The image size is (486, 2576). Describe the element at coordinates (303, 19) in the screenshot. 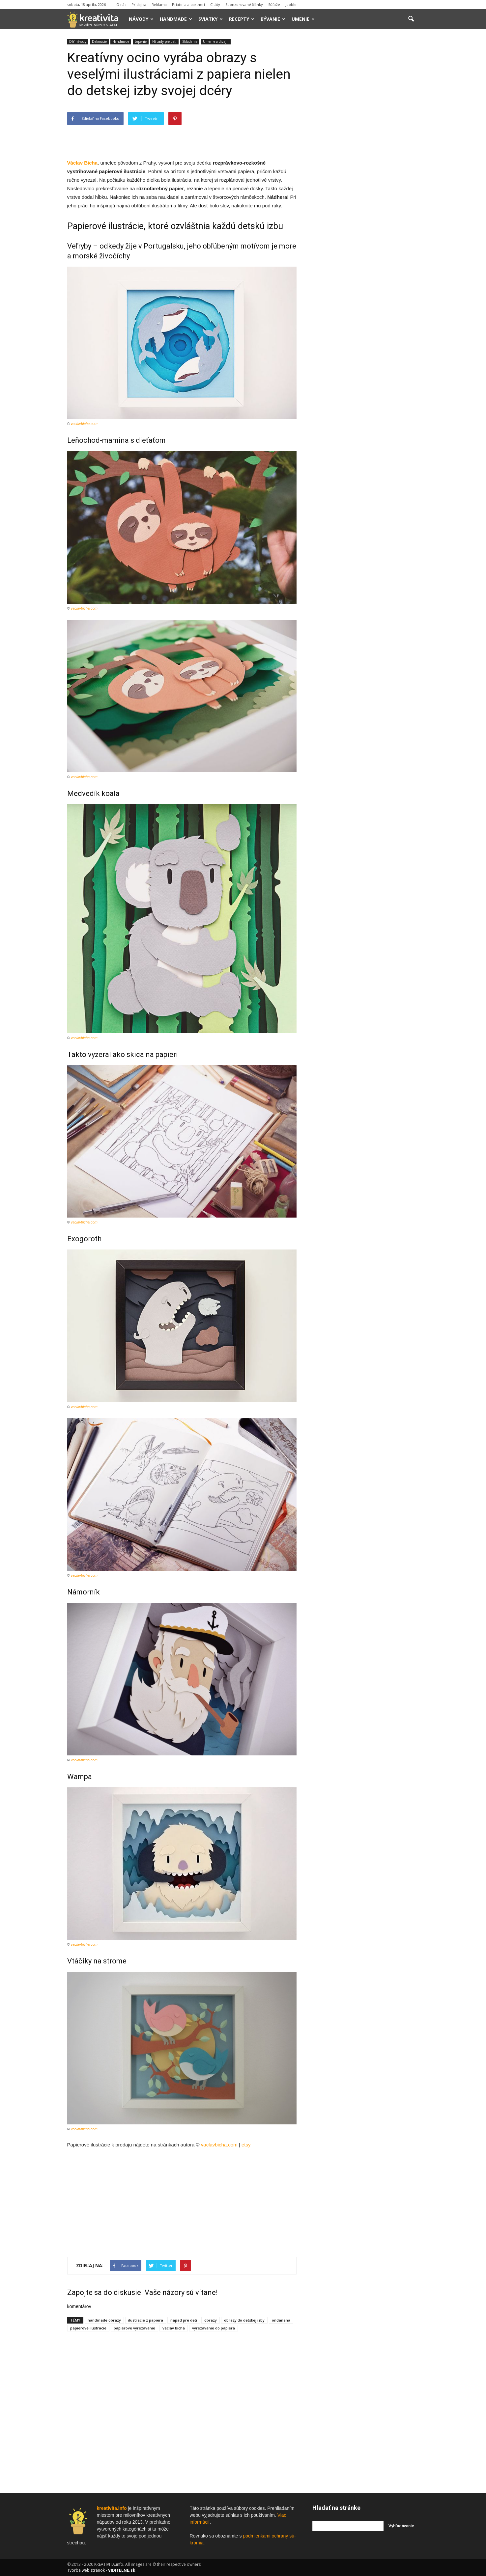

I see `Umenie` at that location.